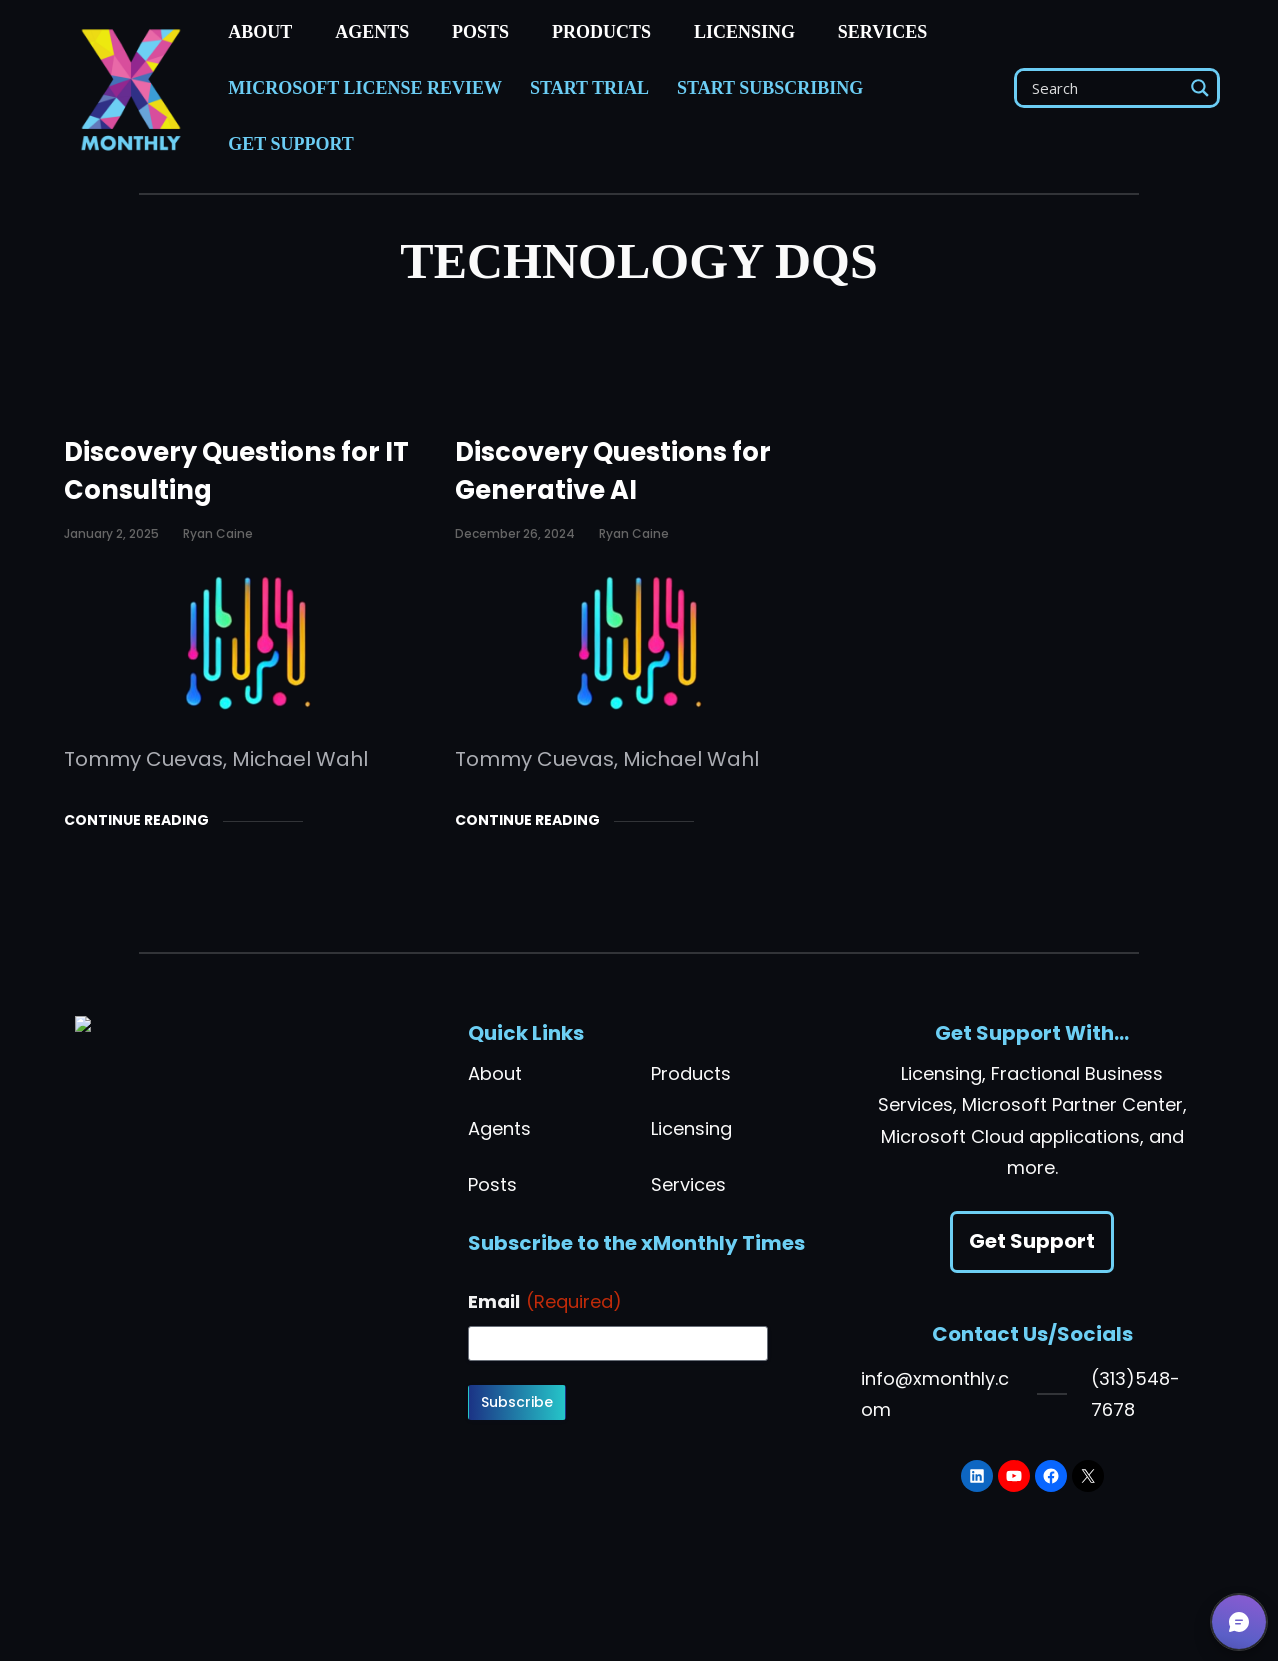 This screenshot has width=1278, height=1661. Describe the element at coordinates (691, 1128) in the screenshot. I see `Licensing` at that location.